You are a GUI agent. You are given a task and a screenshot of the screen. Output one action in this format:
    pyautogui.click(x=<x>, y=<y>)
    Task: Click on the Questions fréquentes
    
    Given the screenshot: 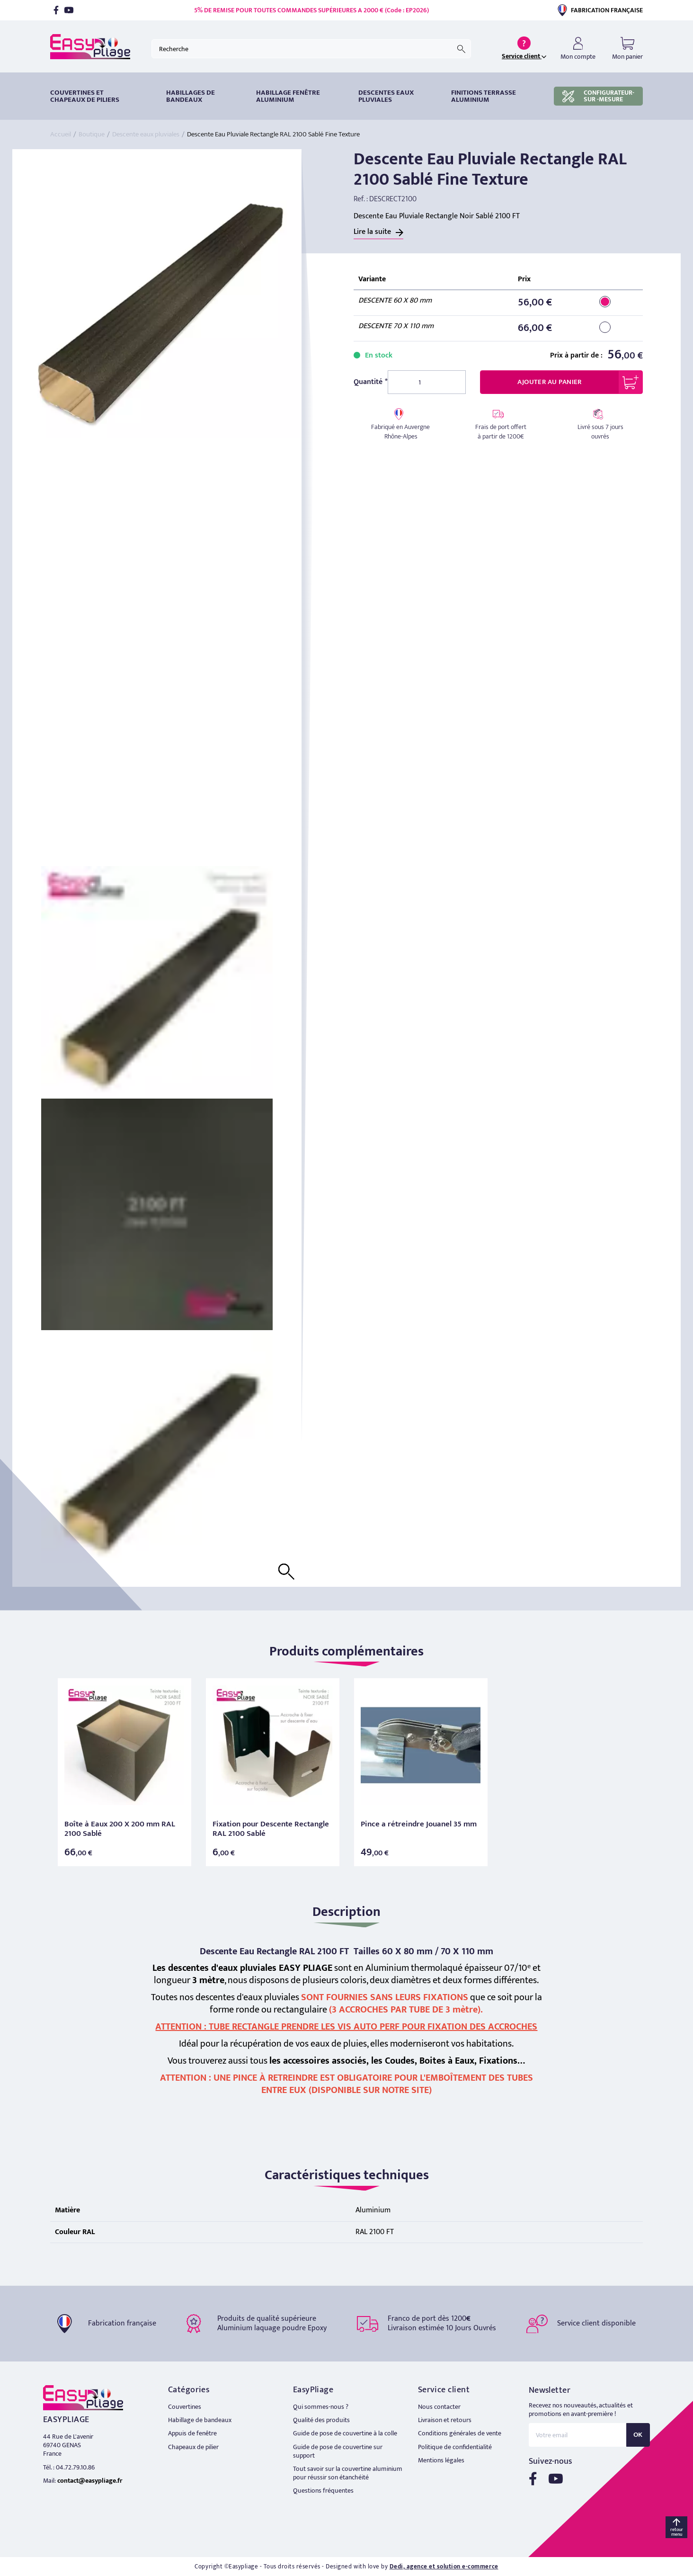 What is the action you would take?
    pyautogui.click(x=323, y=2490)
    